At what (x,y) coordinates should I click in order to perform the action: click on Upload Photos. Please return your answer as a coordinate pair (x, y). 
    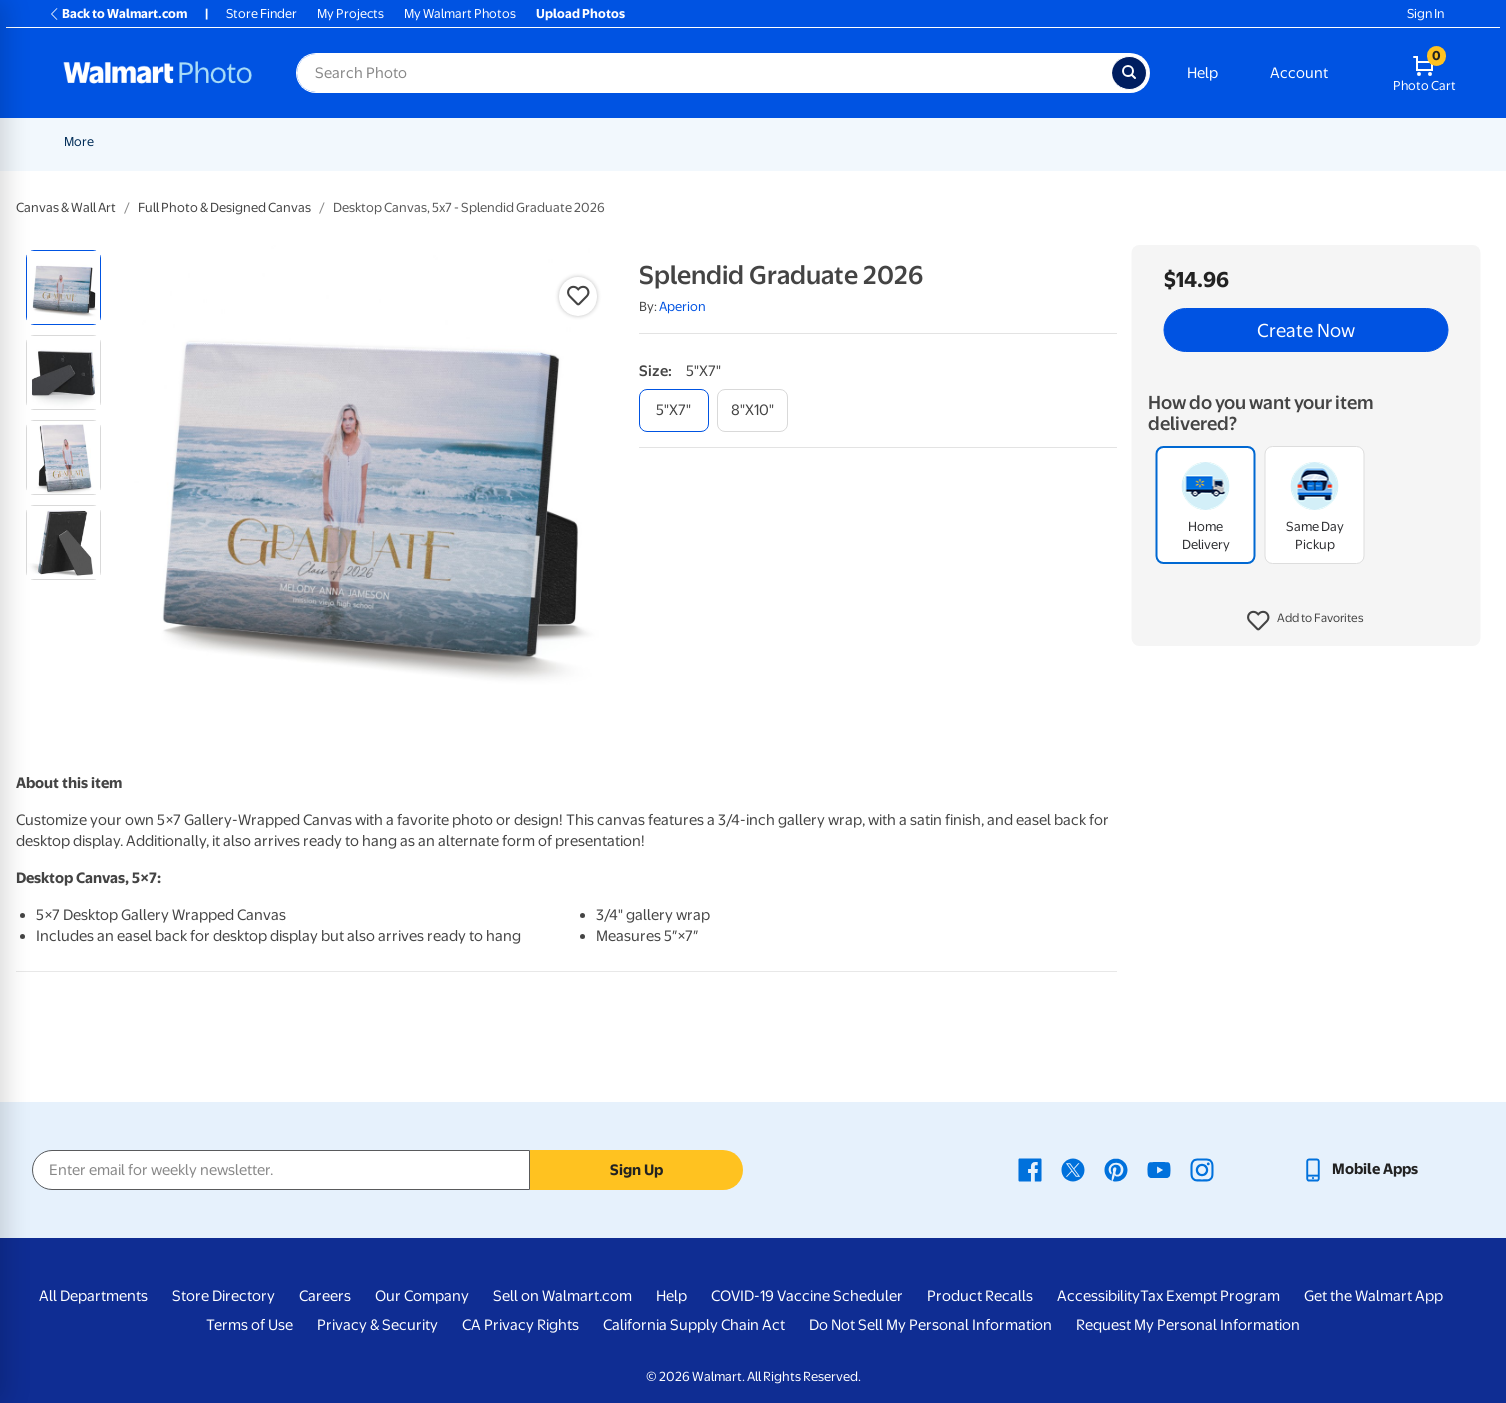
    Looking at the image, I should click on (580, 13).